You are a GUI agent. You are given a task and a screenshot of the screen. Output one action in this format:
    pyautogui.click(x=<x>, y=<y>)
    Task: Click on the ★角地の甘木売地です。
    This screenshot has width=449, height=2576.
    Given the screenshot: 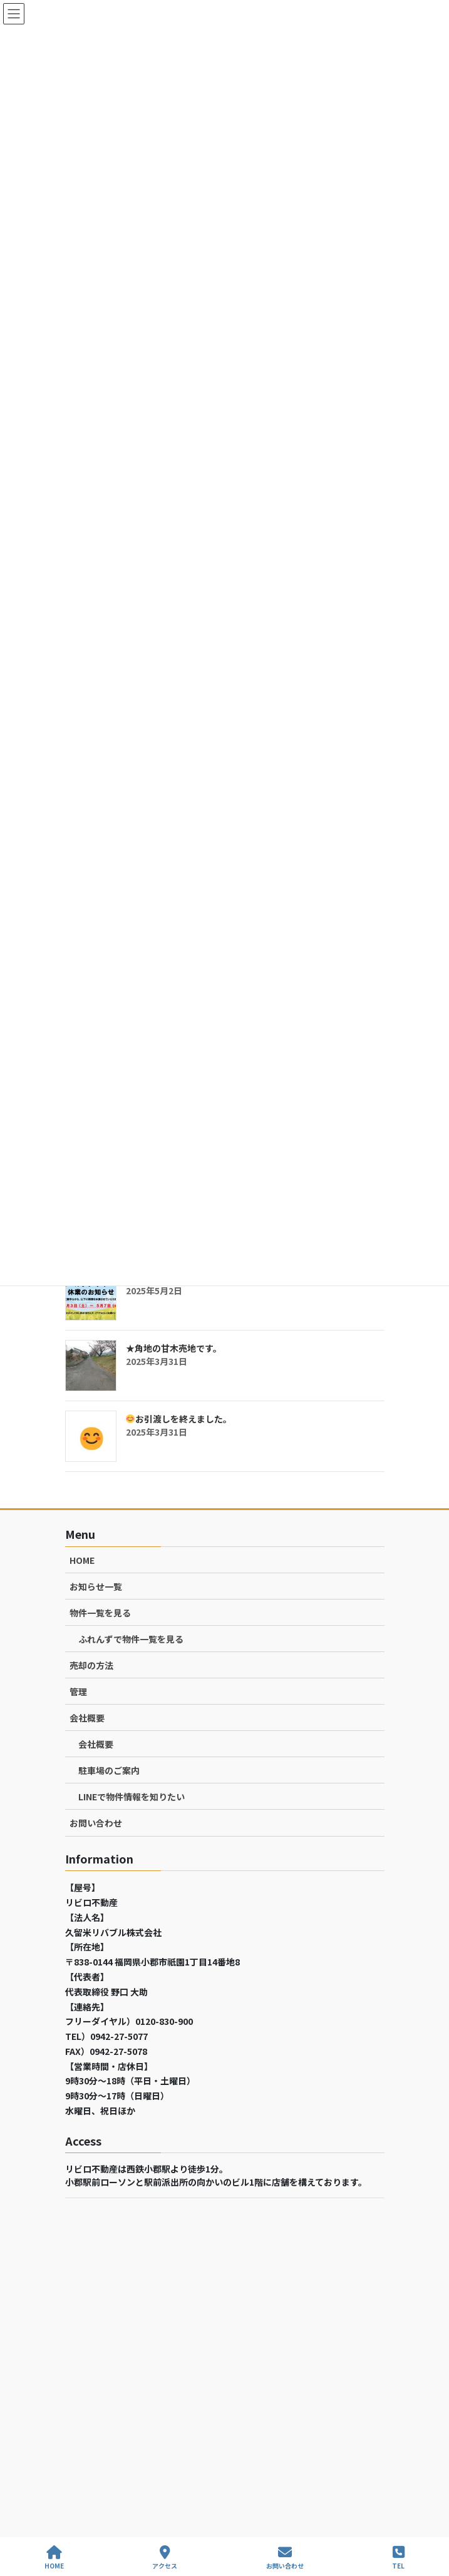 What is the action you would take?
    pyautogui.click(x=174, y=1348)
    